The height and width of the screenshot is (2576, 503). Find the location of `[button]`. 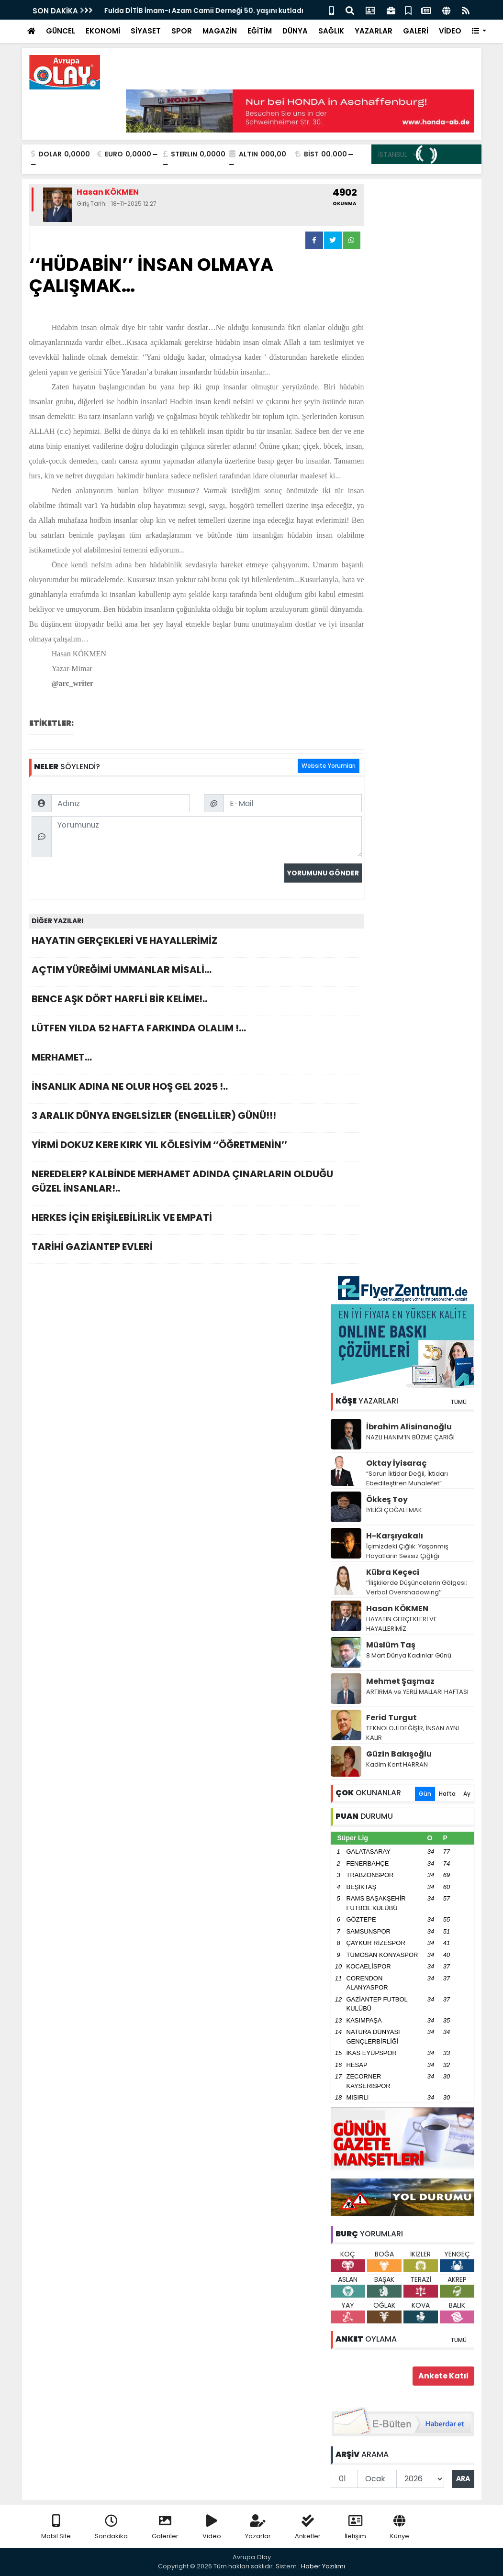

[button] is located at coordinates (479, 31).